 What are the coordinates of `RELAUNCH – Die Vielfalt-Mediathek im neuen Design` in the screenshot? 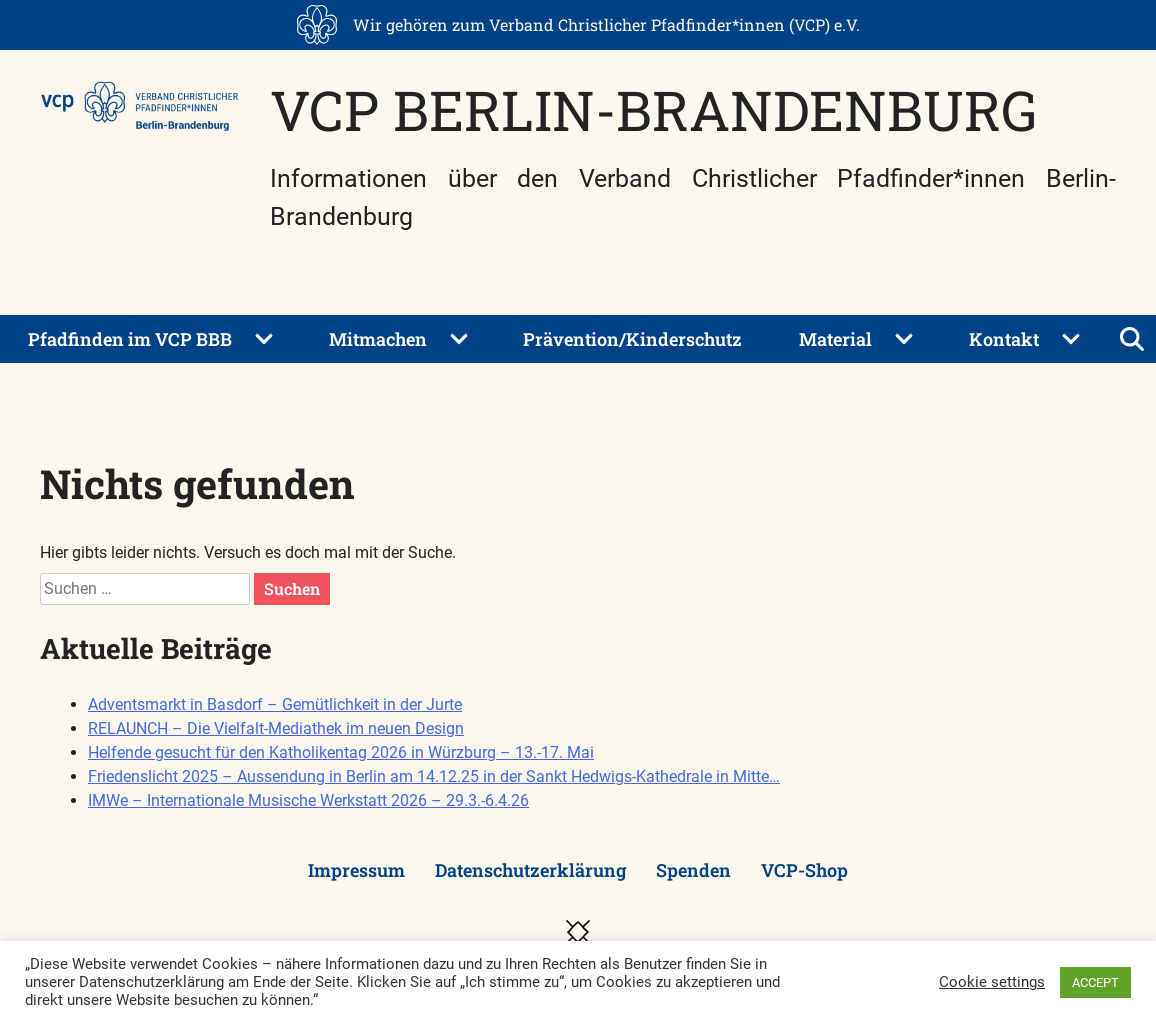 It's located at (276, 728).